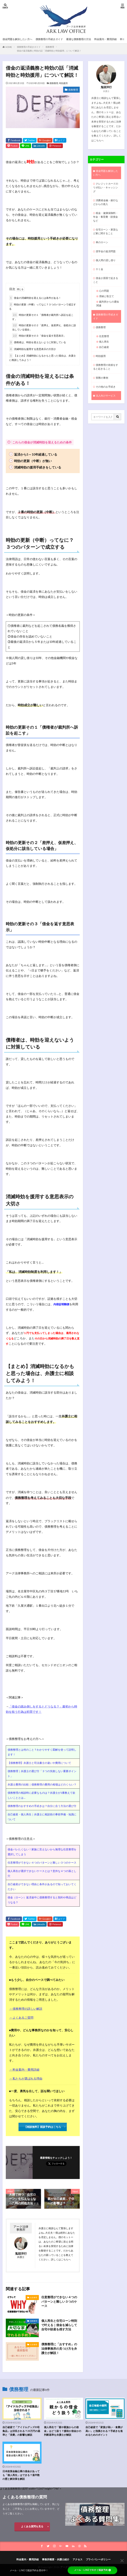 The height and width of the screenshot is (2576, 127). Describe the element at coordinates (49, 39) in the screenshot. I see `債務整理の手続きガイド` at that location.